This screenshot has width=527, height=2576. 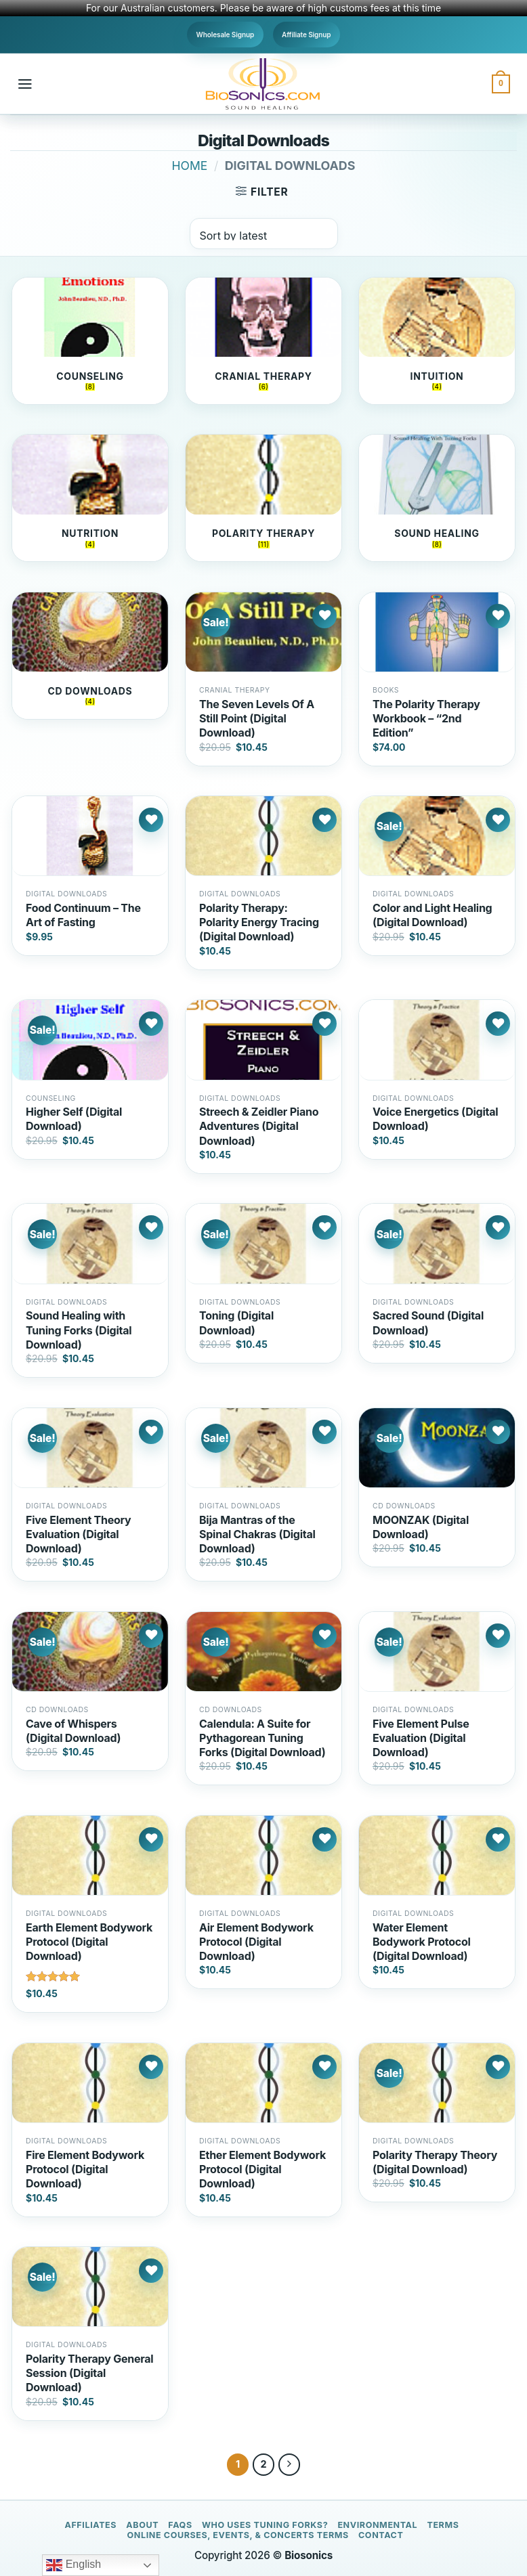 I want to click on MOONZAK (Digital Download), so click(x=421, y=1527).